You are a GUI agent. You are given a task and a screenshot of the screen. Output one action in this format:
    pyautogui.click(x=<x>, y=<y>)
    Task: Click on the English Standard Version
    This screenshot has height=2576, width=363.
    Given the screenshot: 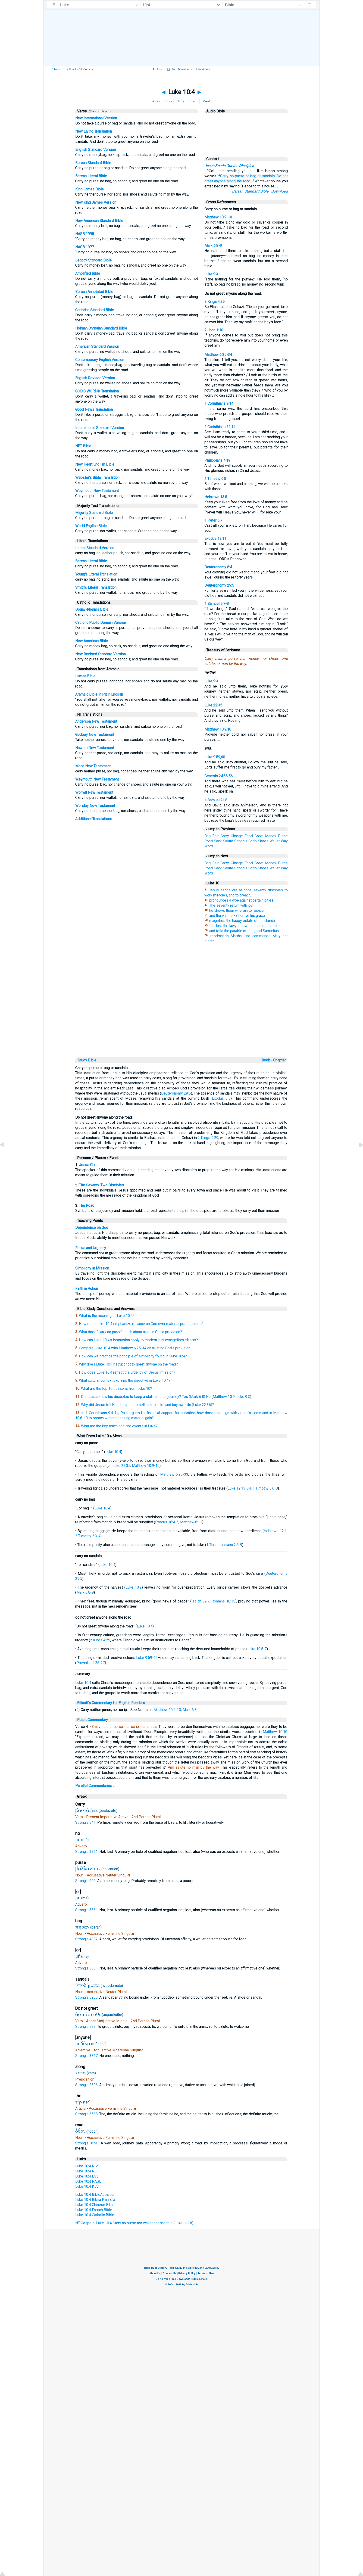 What is the action you would take?
    pyautogui.click(x=95, y=149)
    